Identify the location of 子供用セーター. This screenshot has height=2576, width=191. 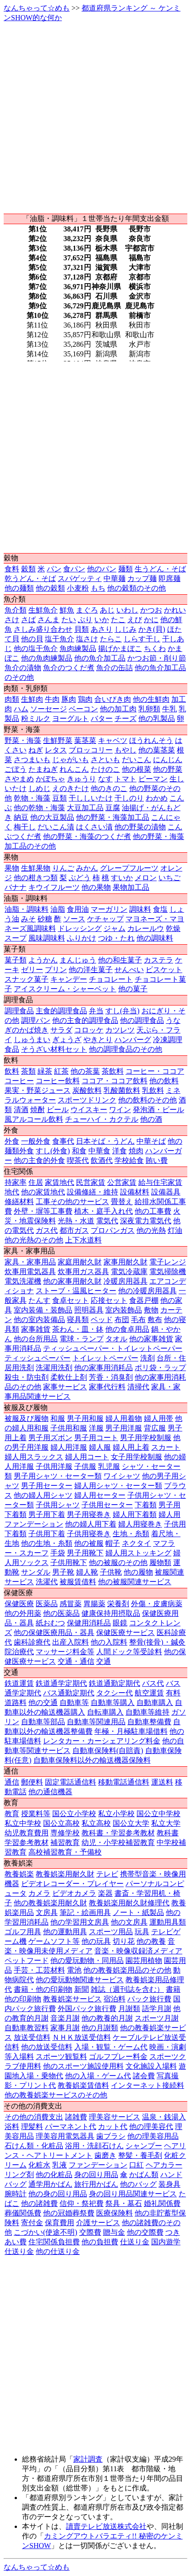
(107, 1505).